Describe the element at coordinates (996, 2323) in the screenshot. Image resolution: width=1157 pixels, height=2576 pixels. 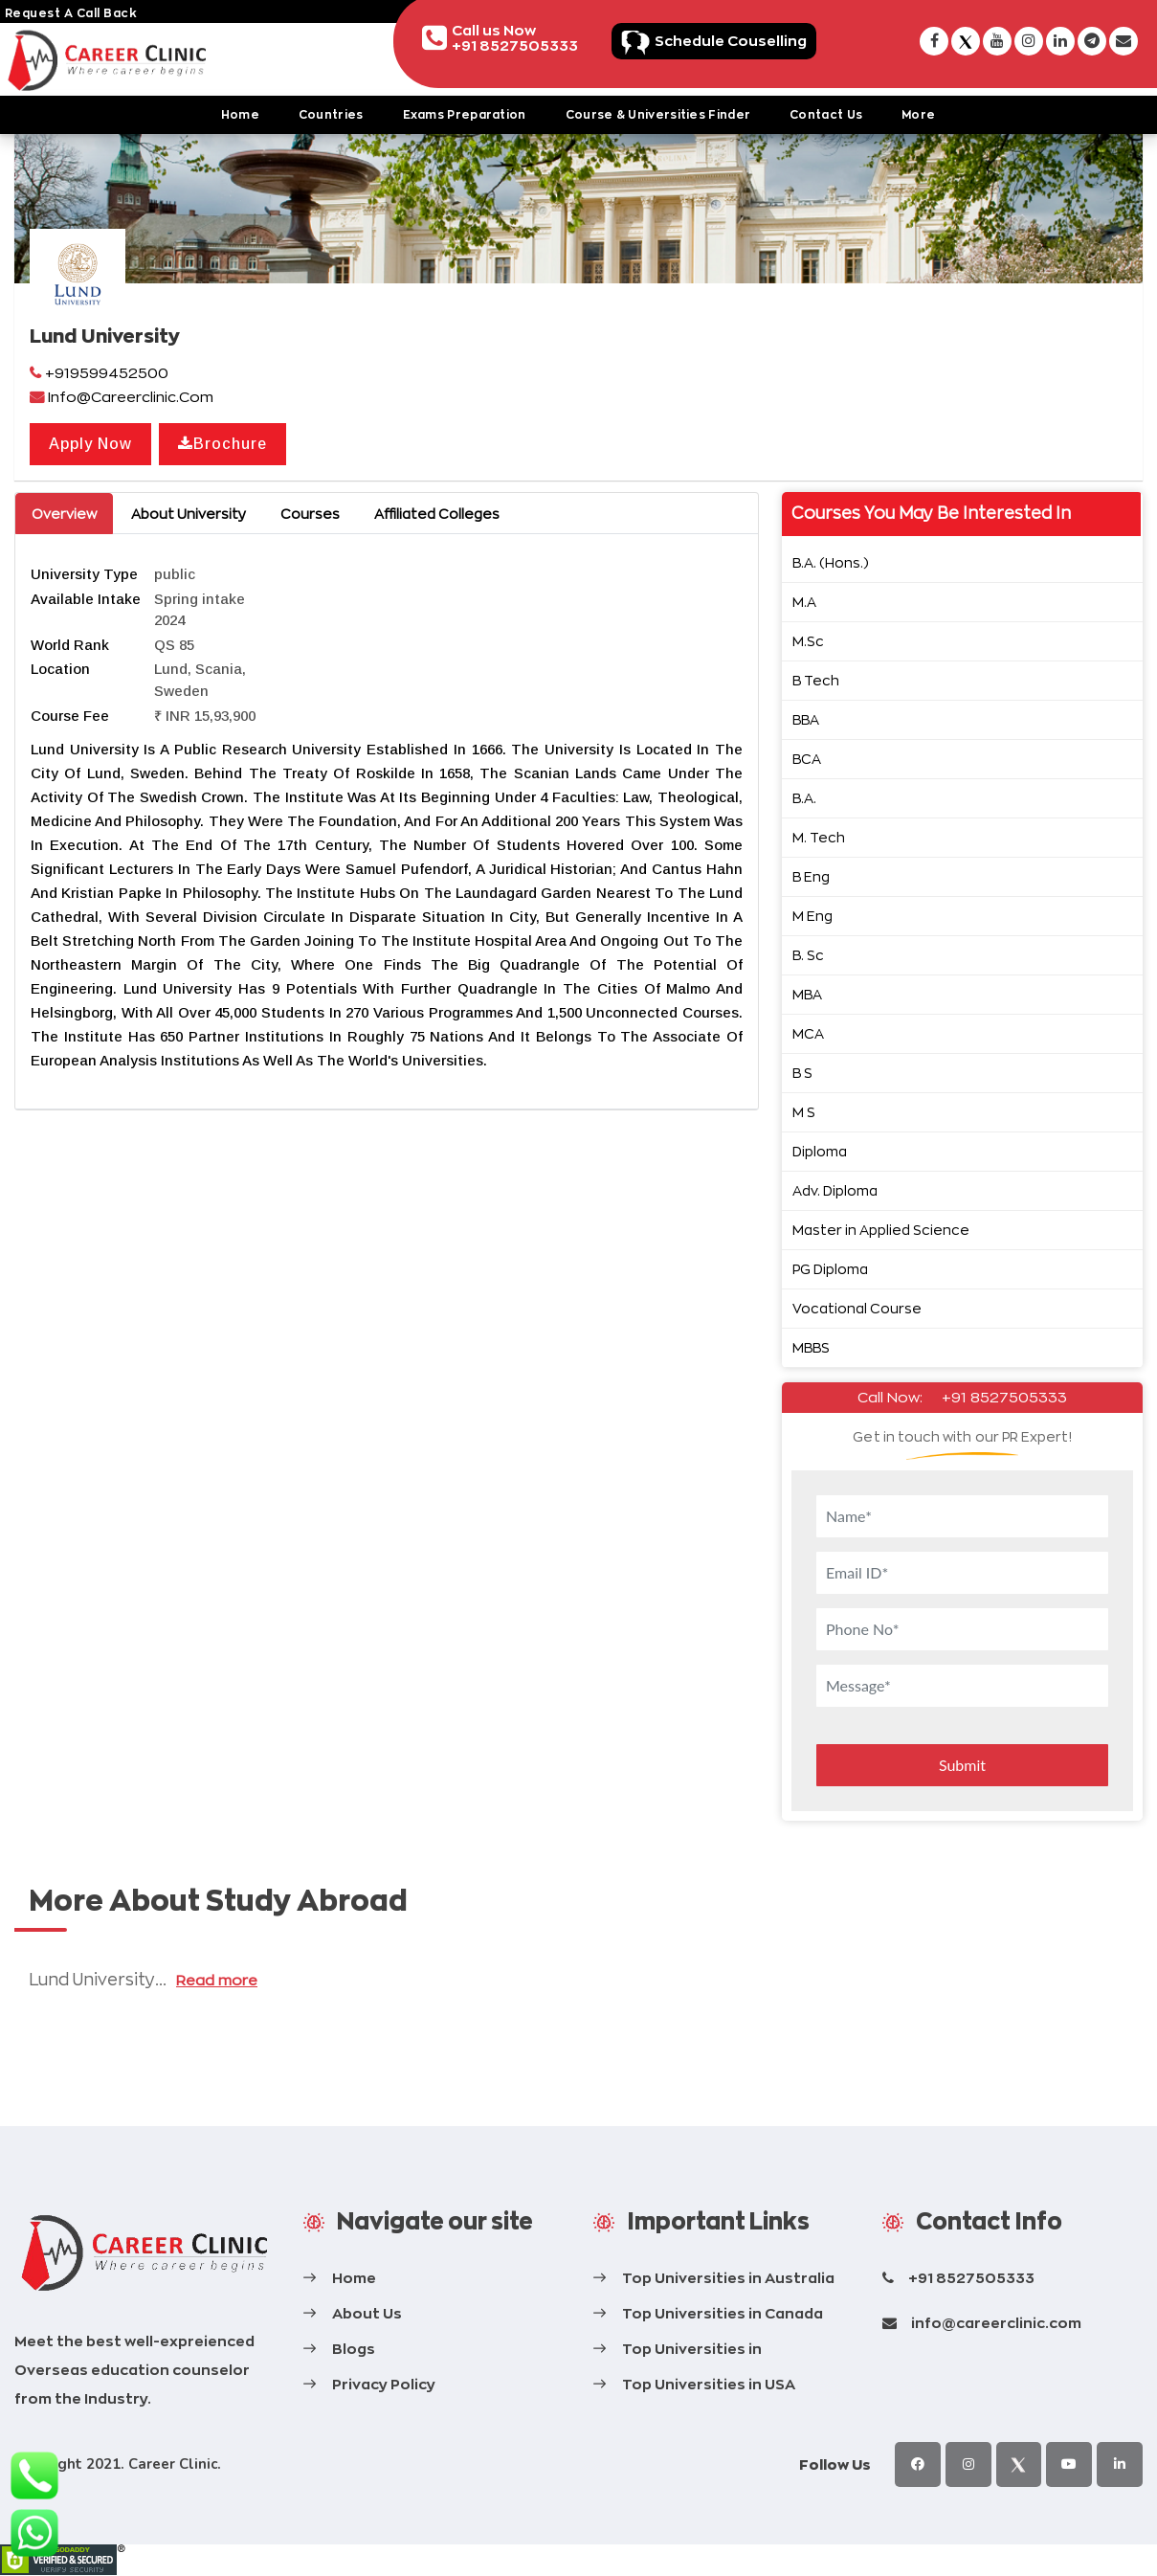
I see `info@careerclinic.com` at that location.